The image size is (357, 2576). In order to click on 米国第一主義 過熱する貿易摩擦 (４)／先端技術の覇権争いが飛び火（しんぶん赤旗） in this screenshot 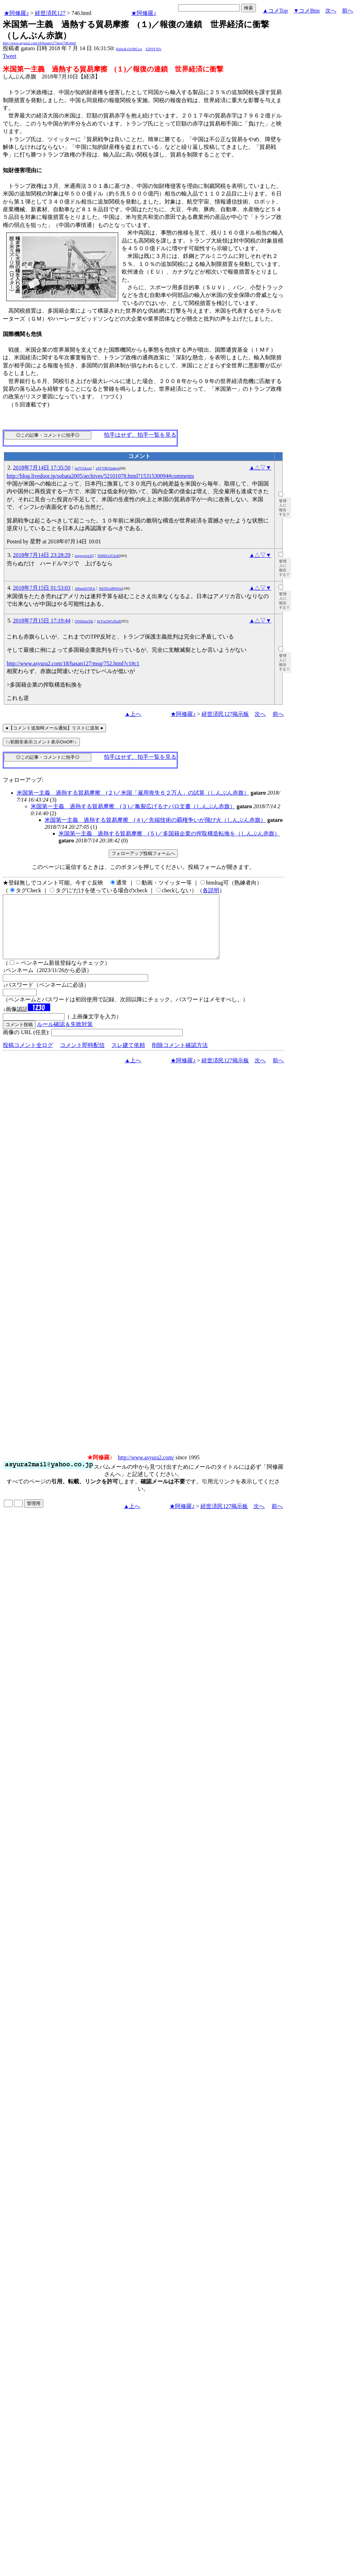, I will do `click(155, 820)`.